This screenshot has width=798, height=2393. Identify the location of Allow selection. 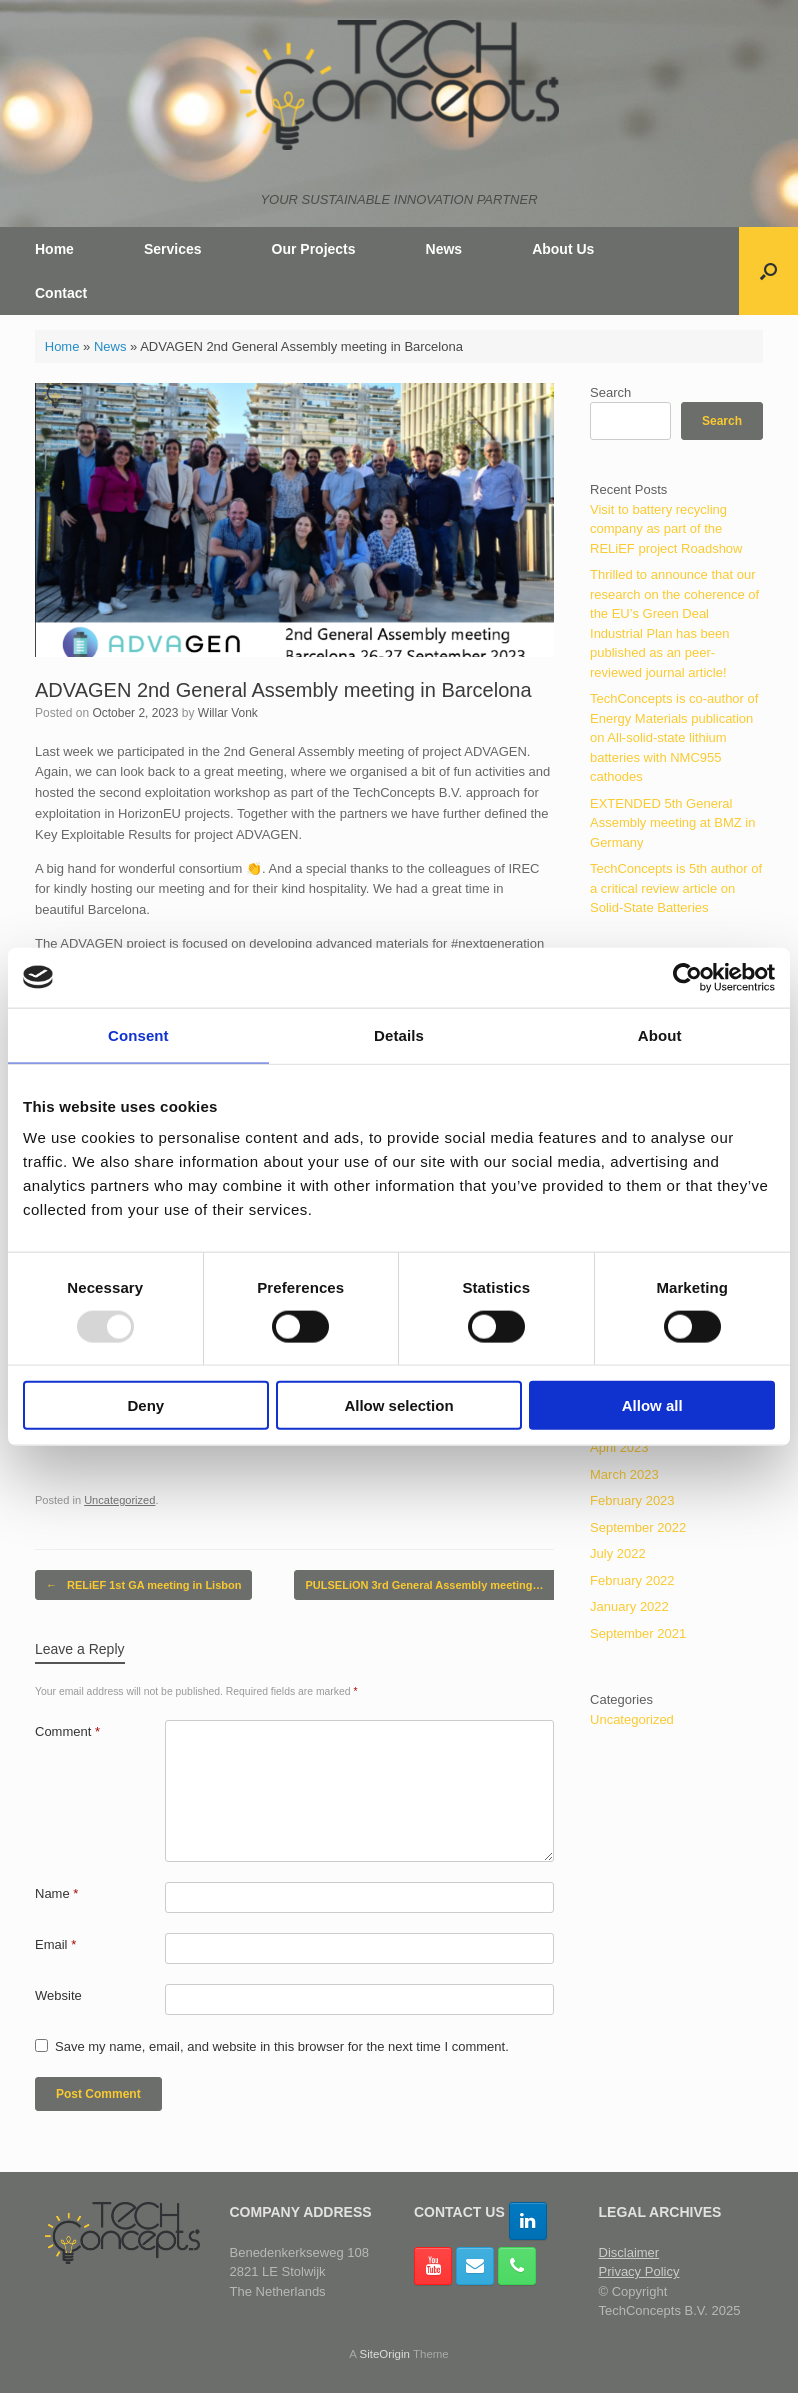
(398, 1405).